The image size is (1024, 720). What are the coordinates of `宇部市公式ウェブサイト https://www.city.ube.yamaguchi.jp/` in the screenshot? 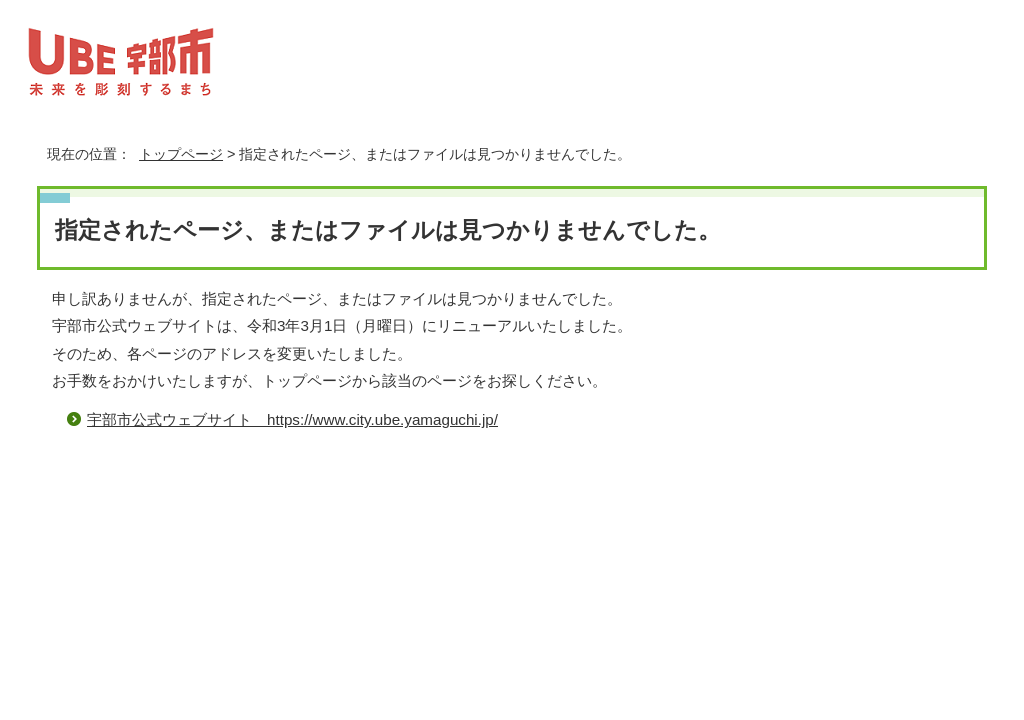 It's located at (292, 419).